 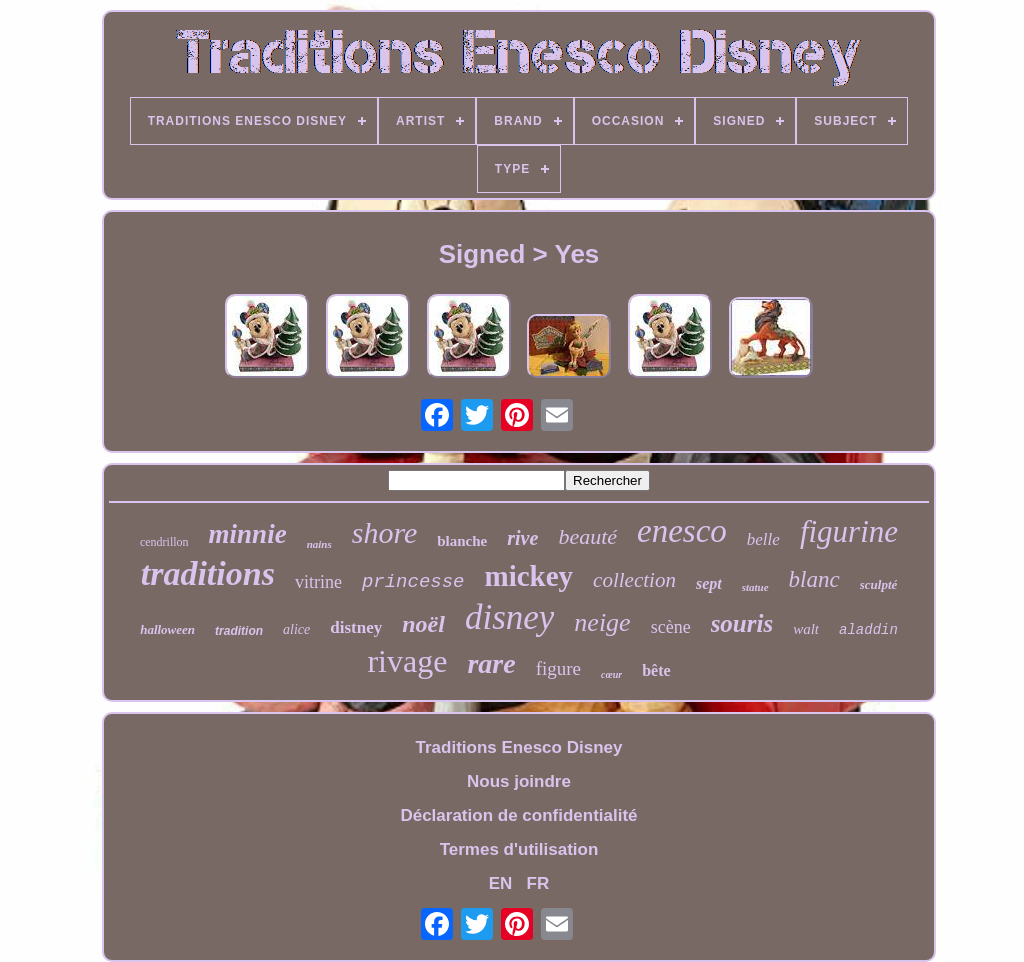 What do you see at coordinates (849, 531) in the screenshot?
I see `figurine` at bounding box center [849, 531].